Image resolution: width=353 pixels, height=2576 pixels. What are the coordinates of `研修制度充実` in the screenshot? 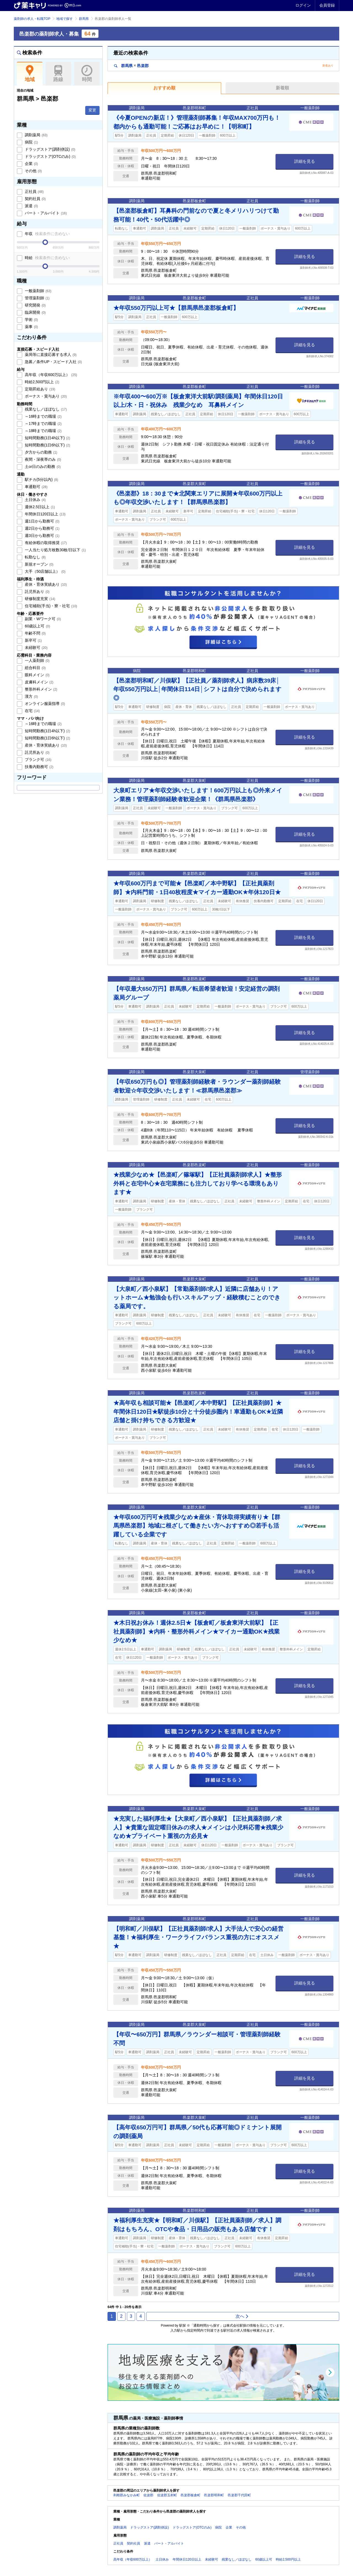 It's located at (39, 598).